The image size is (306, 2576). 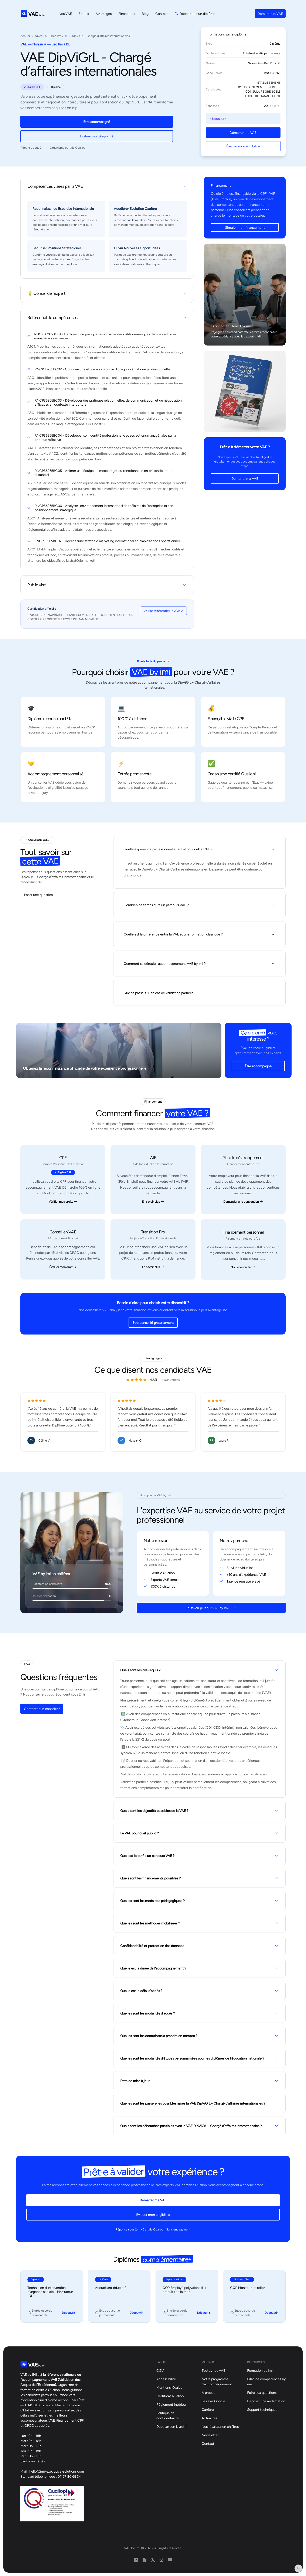 I want to click on Notre programme d'accompagnement, so click(x=217, y=2381).